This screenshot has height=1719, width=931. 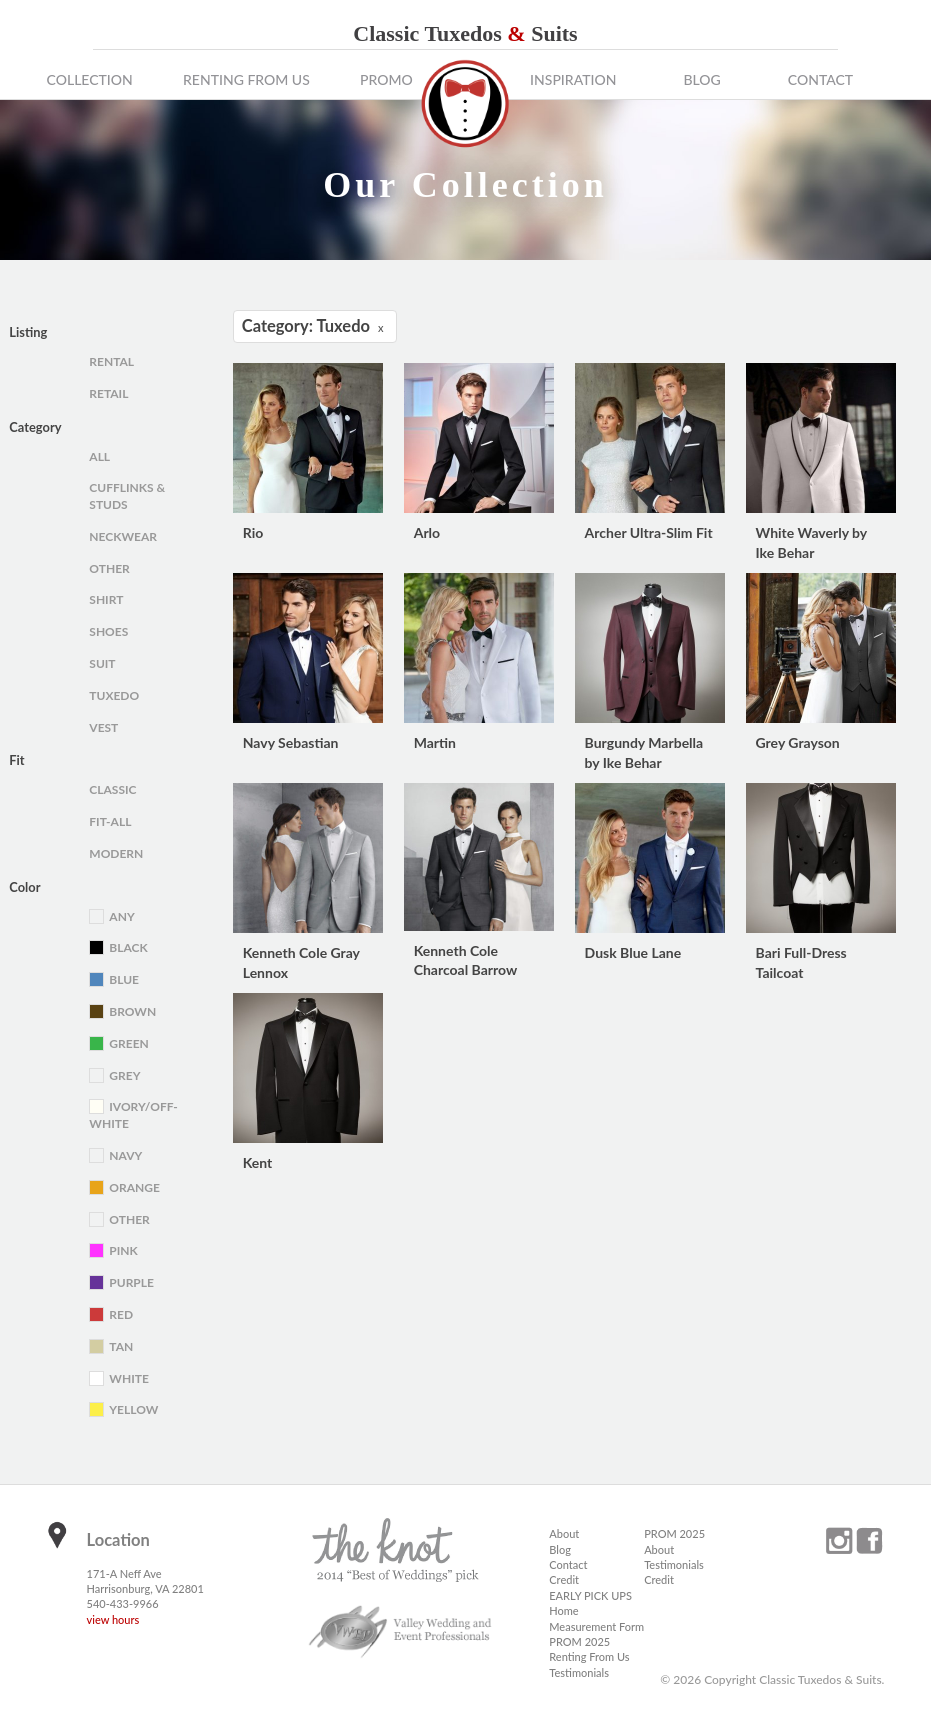 What do you see at coordinates (258, 1162) in the screenshot?
I see `Kent` at bounding box center [258, 1162].